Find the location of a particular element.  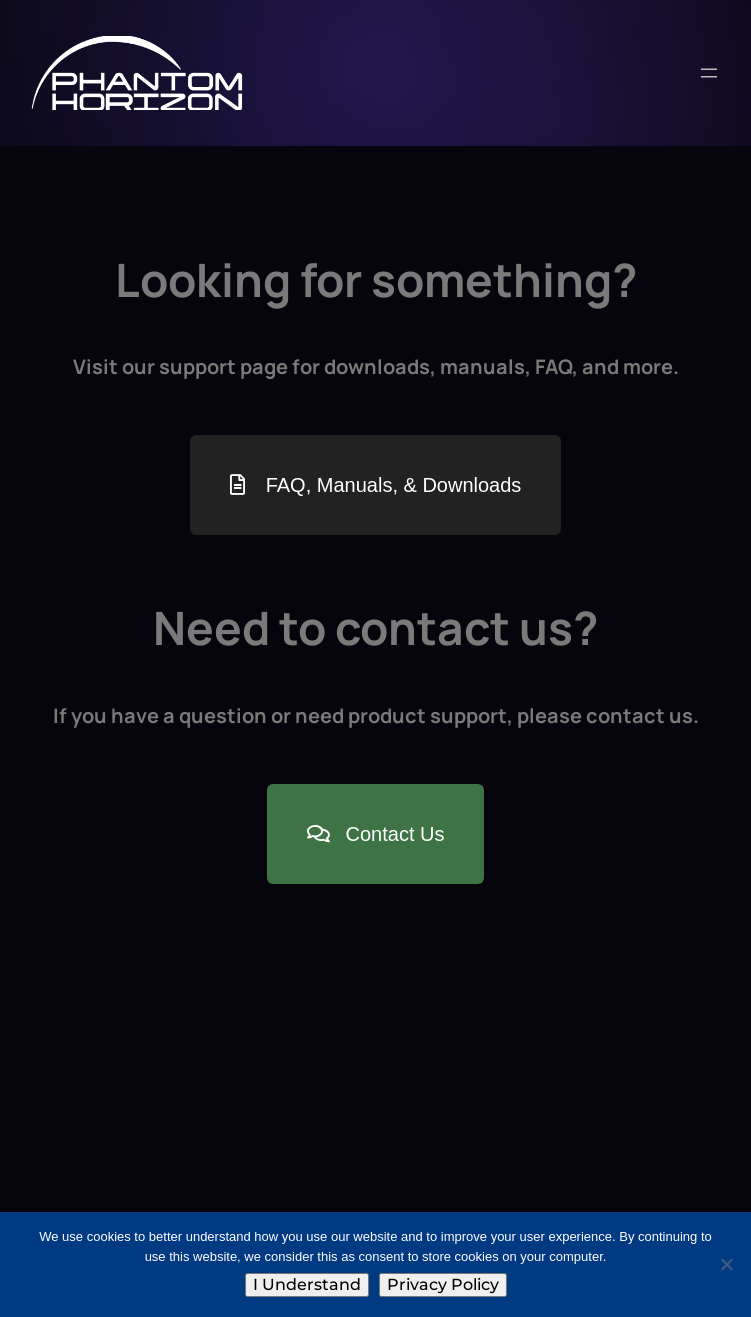

Privacy Policy is located at coordinates (443, 1284).